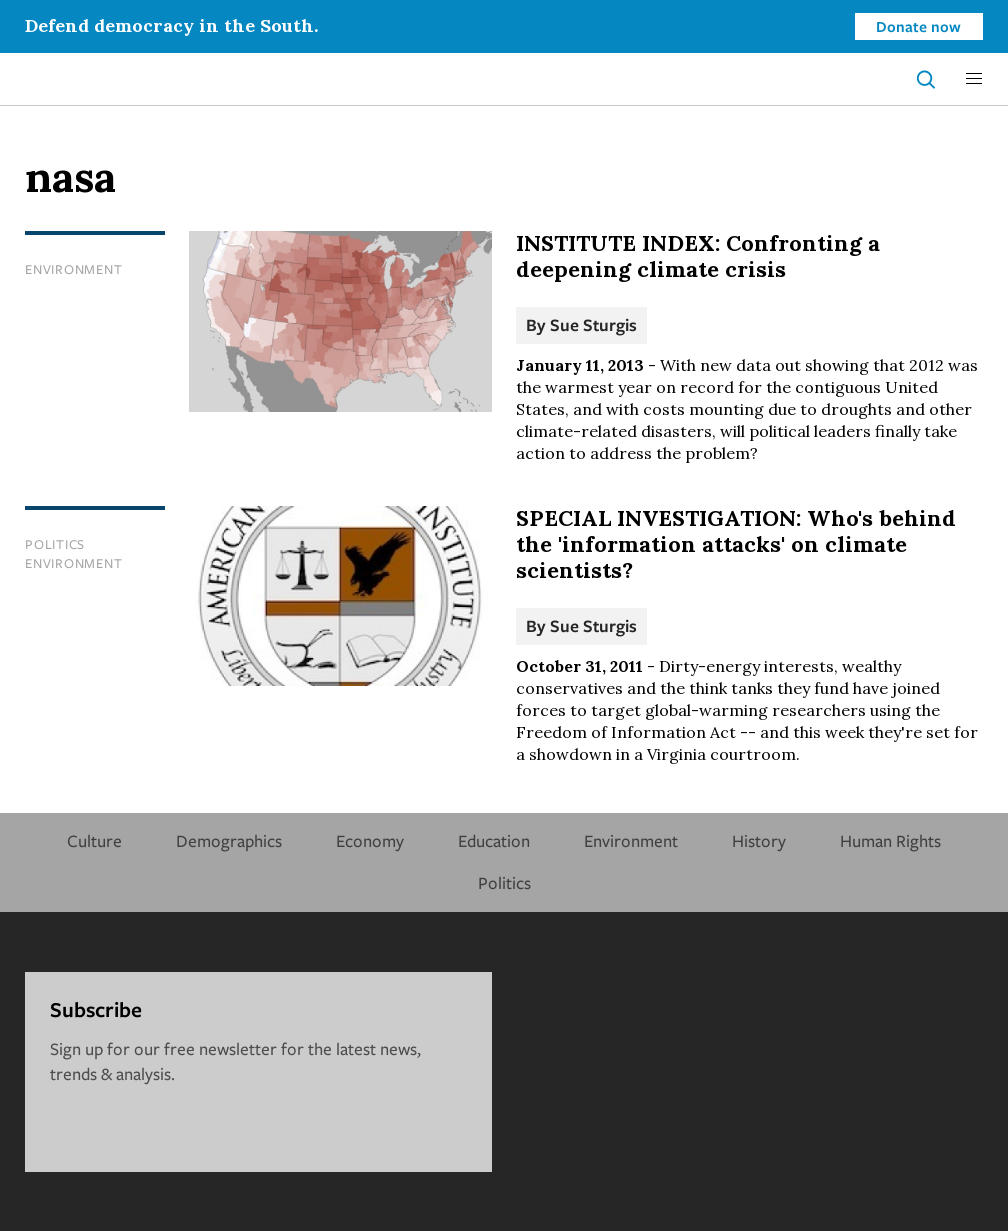 The image size is (1008, 1231). What do you see at coordinates (918, 26) in the screenshot?
I see `Donate now` at bounding box center [918, 26].